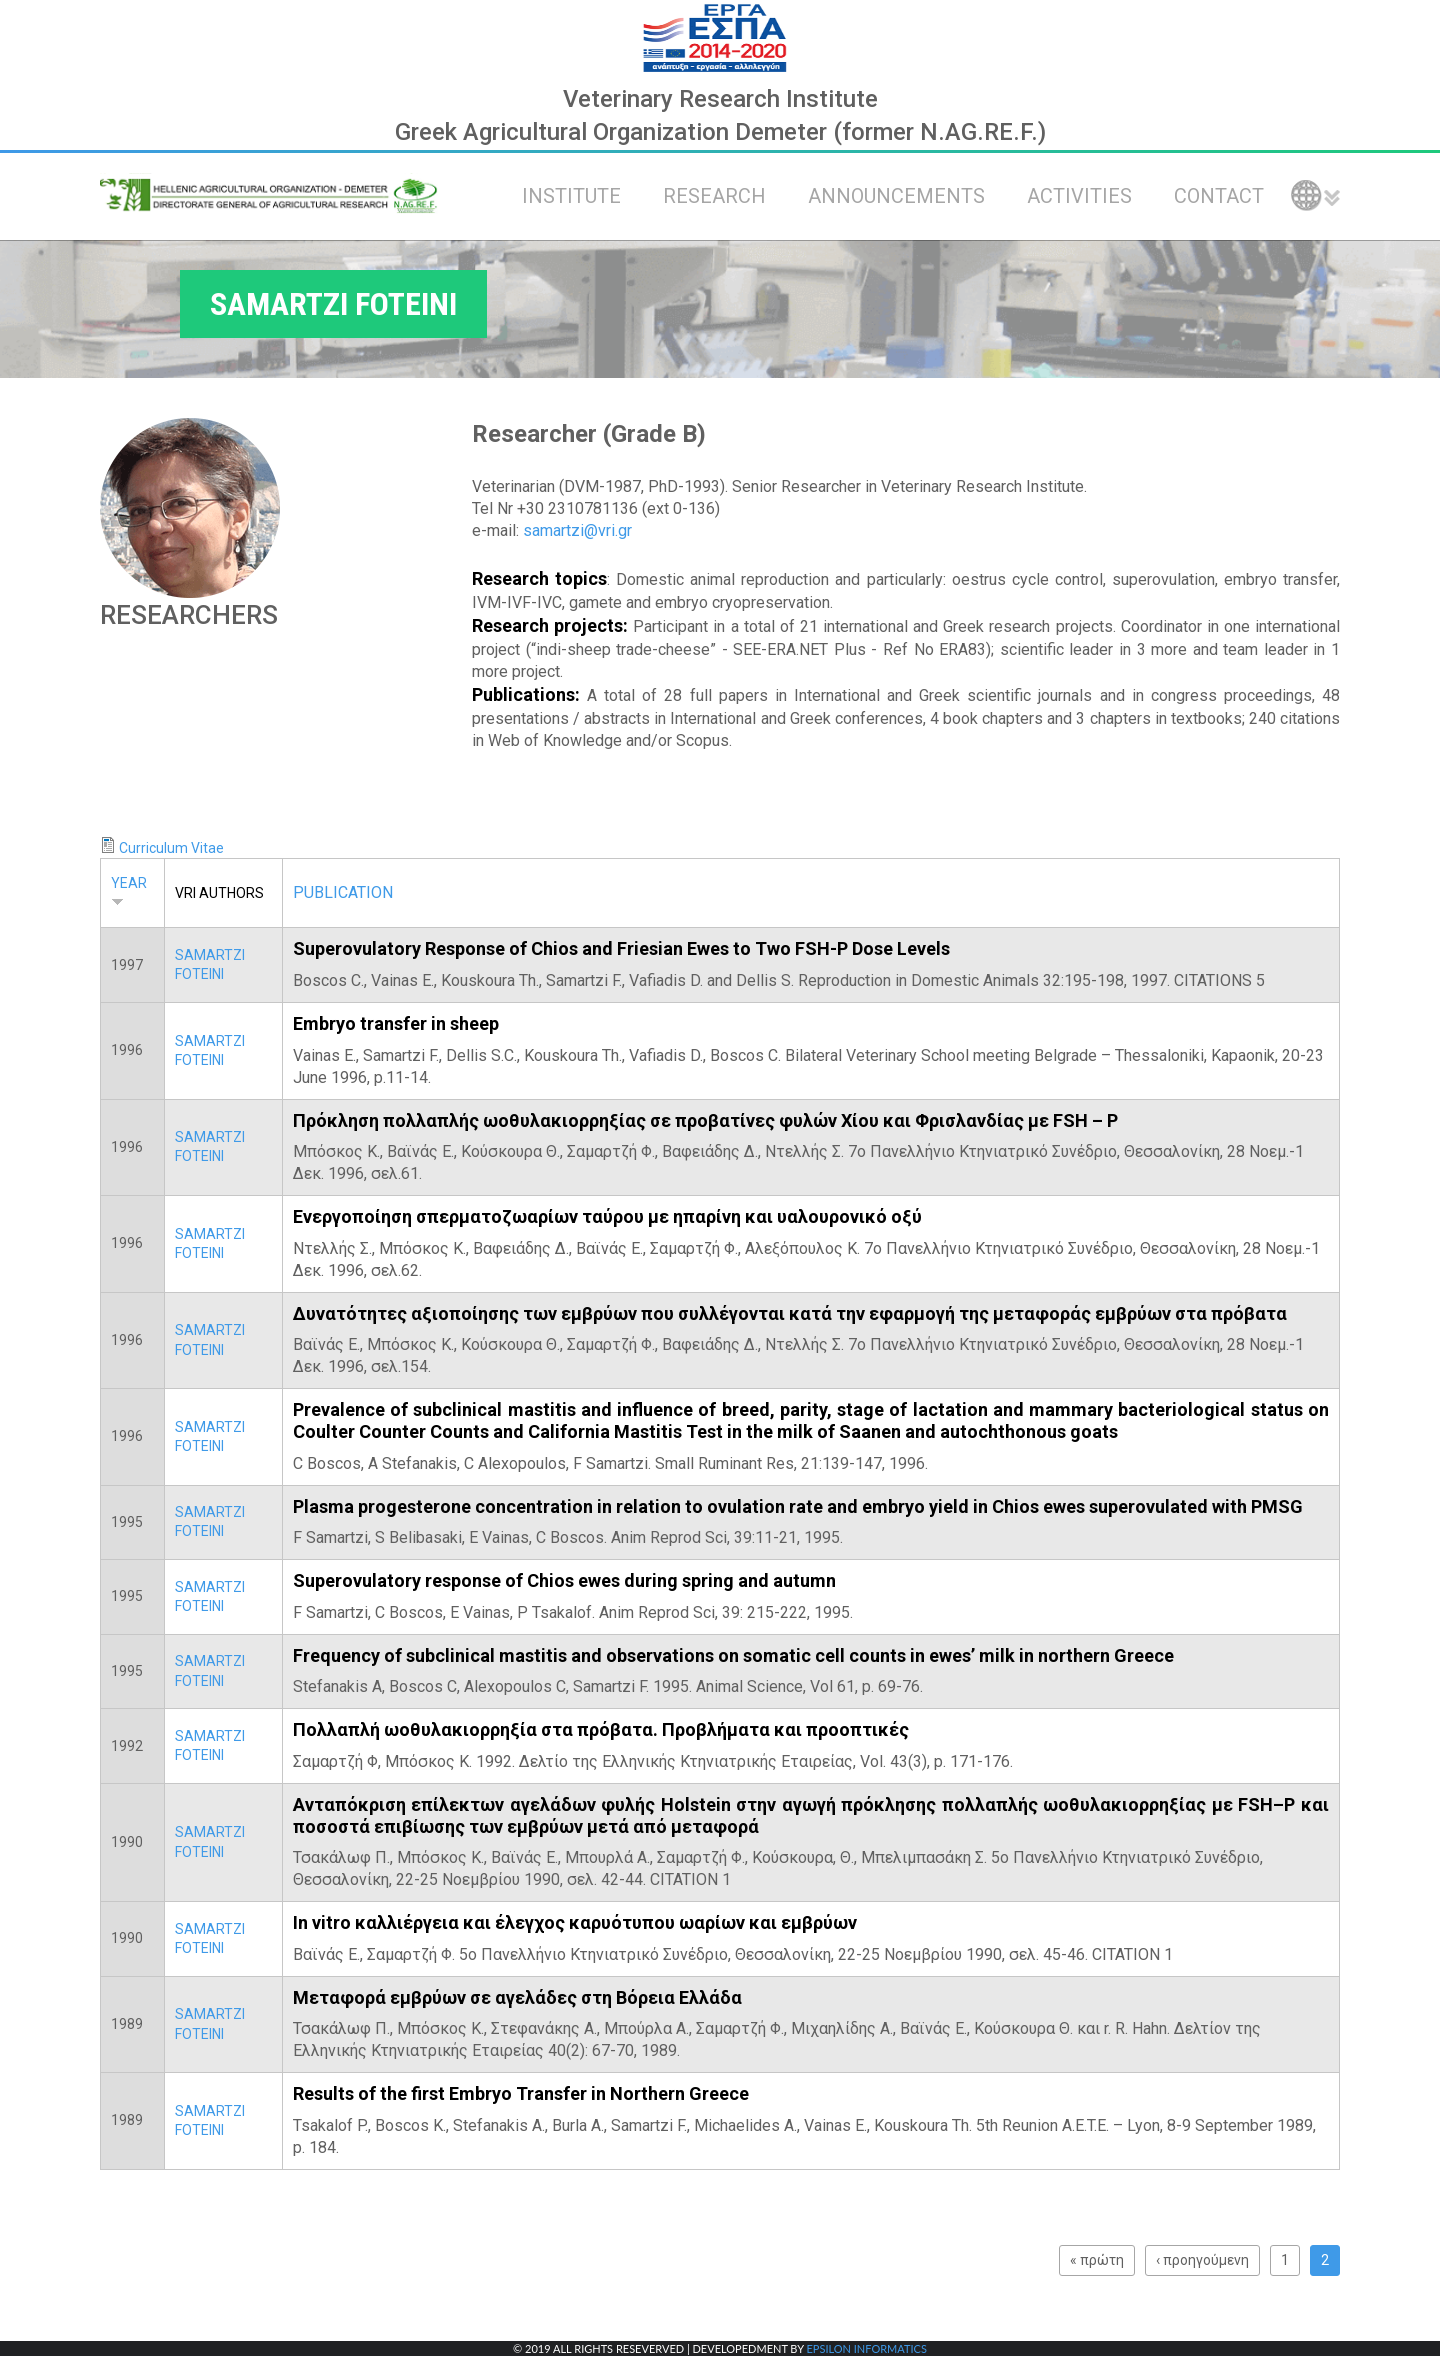  Describe the element at coordinates (171, 848) in the screenshot. I see `Curriculum Vitae` at that location.